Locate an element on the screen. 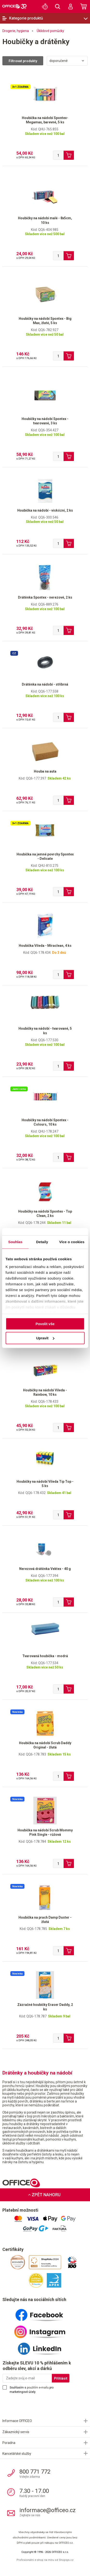 This screenshot has width=90, height=2576. Informace OFFICEO is located at coordinates (17, 2421).